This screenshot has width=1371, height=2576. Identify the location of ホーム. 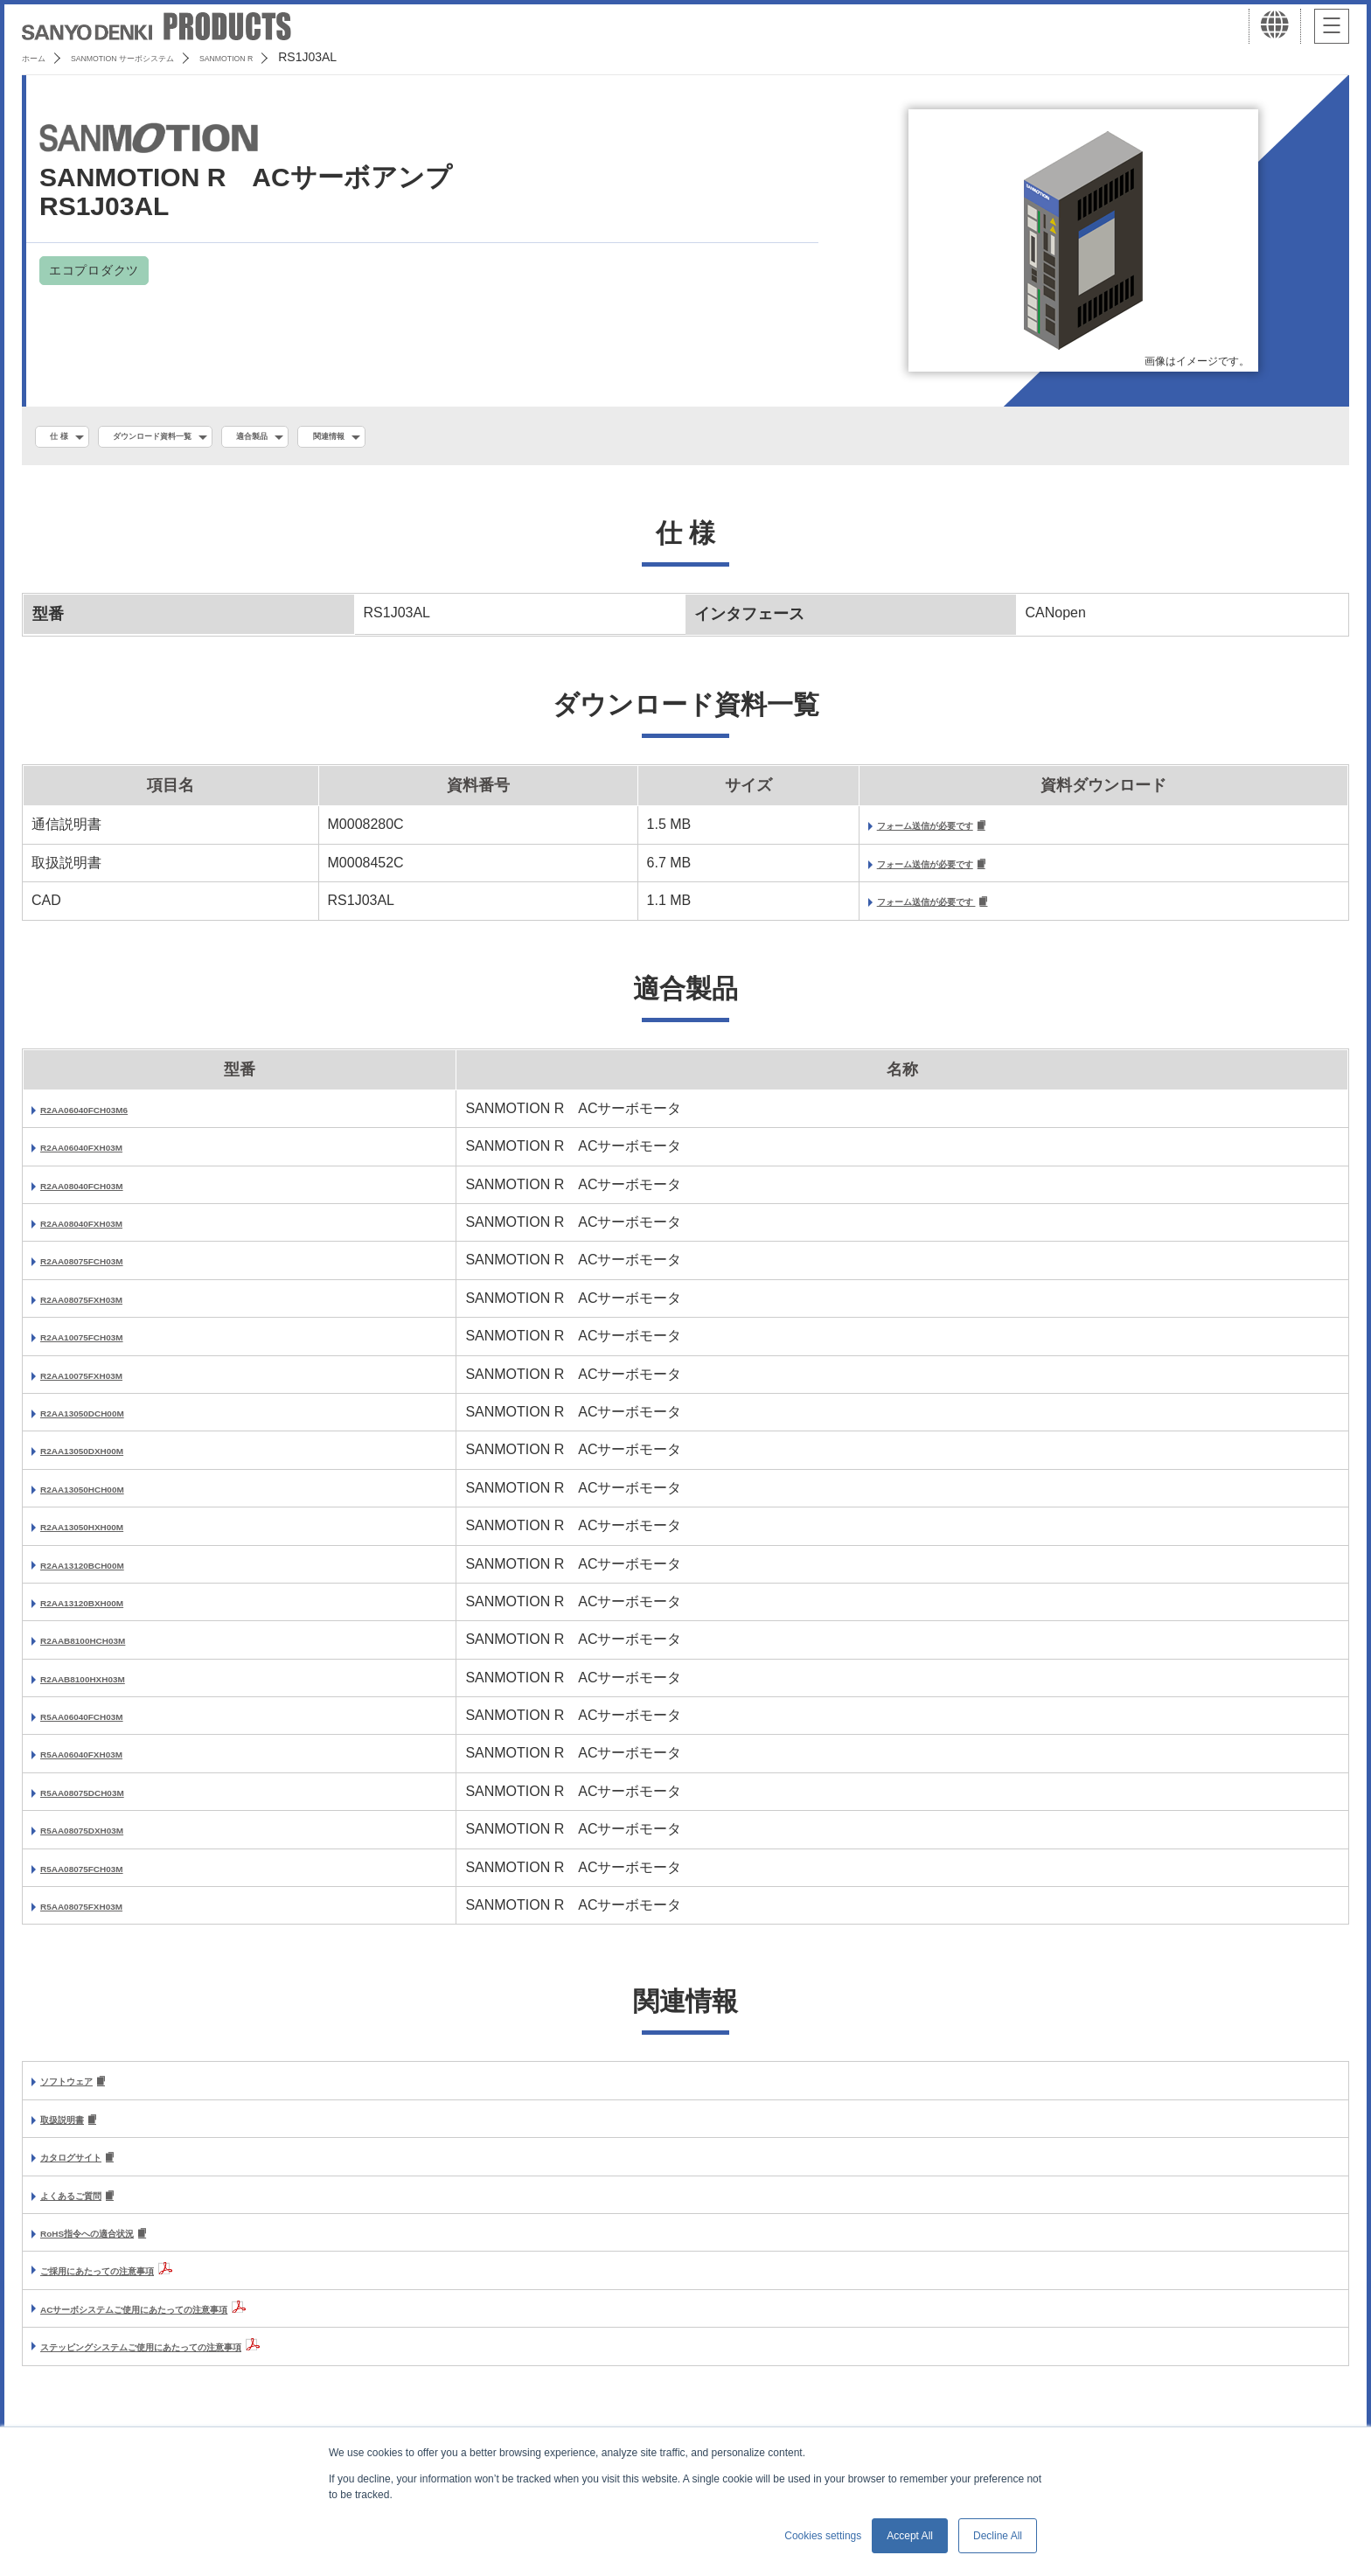
(40, 57).